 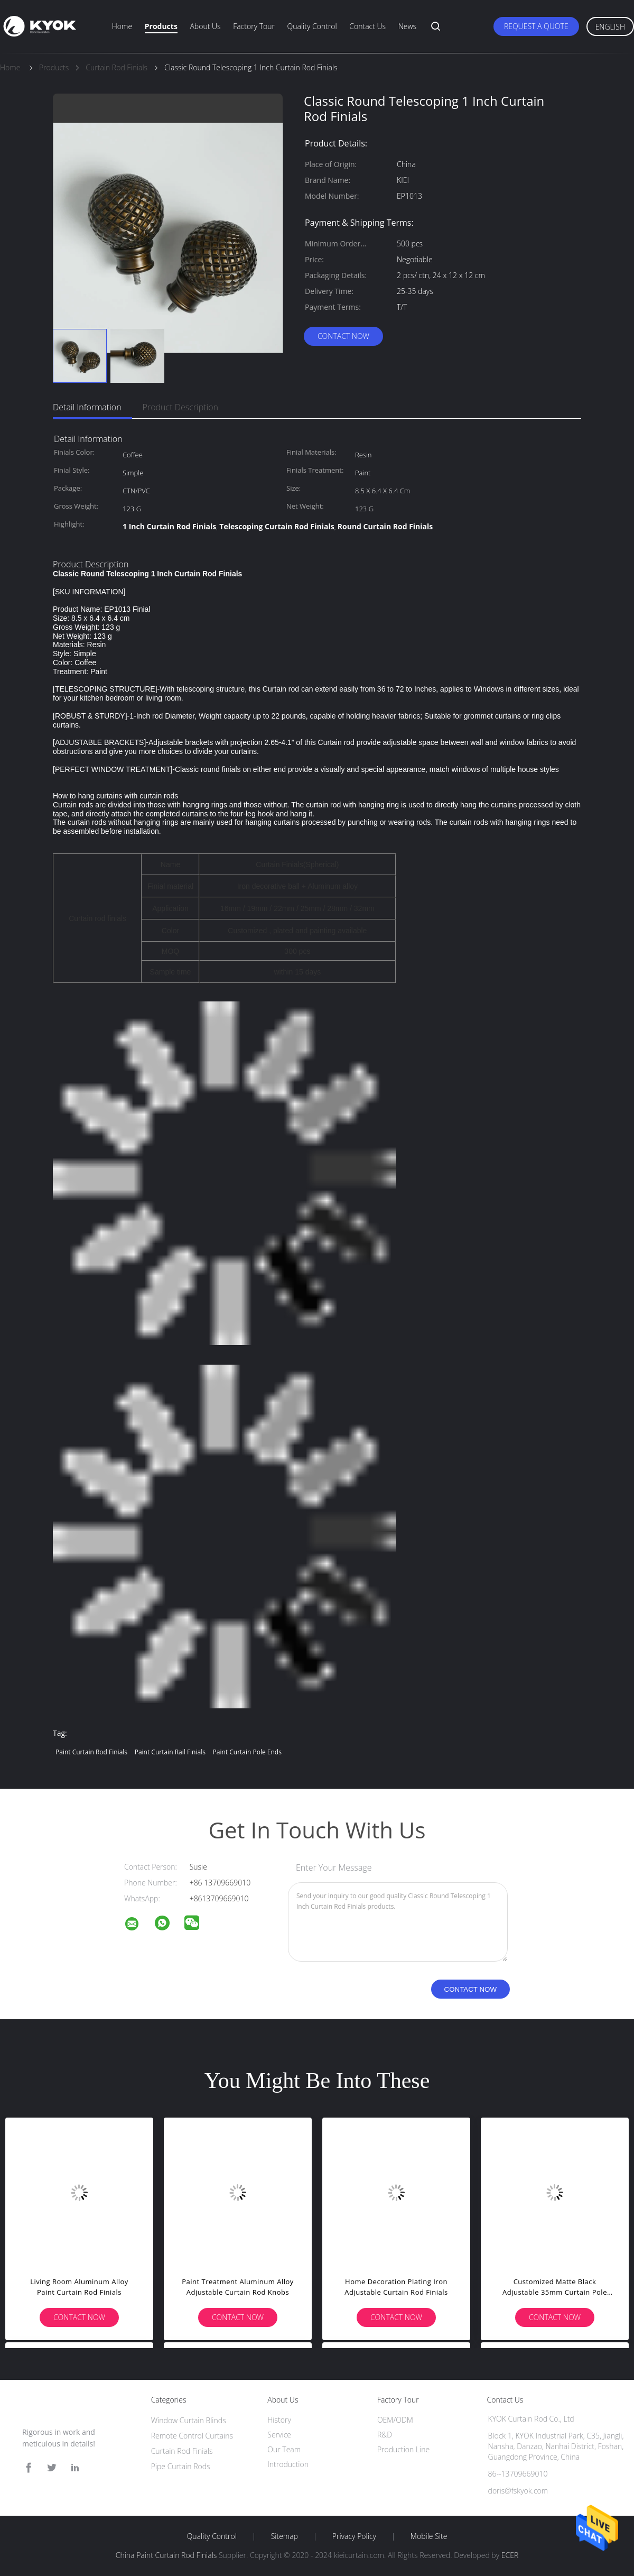 I want to click on Contact Us, so click(x=367, y=26).